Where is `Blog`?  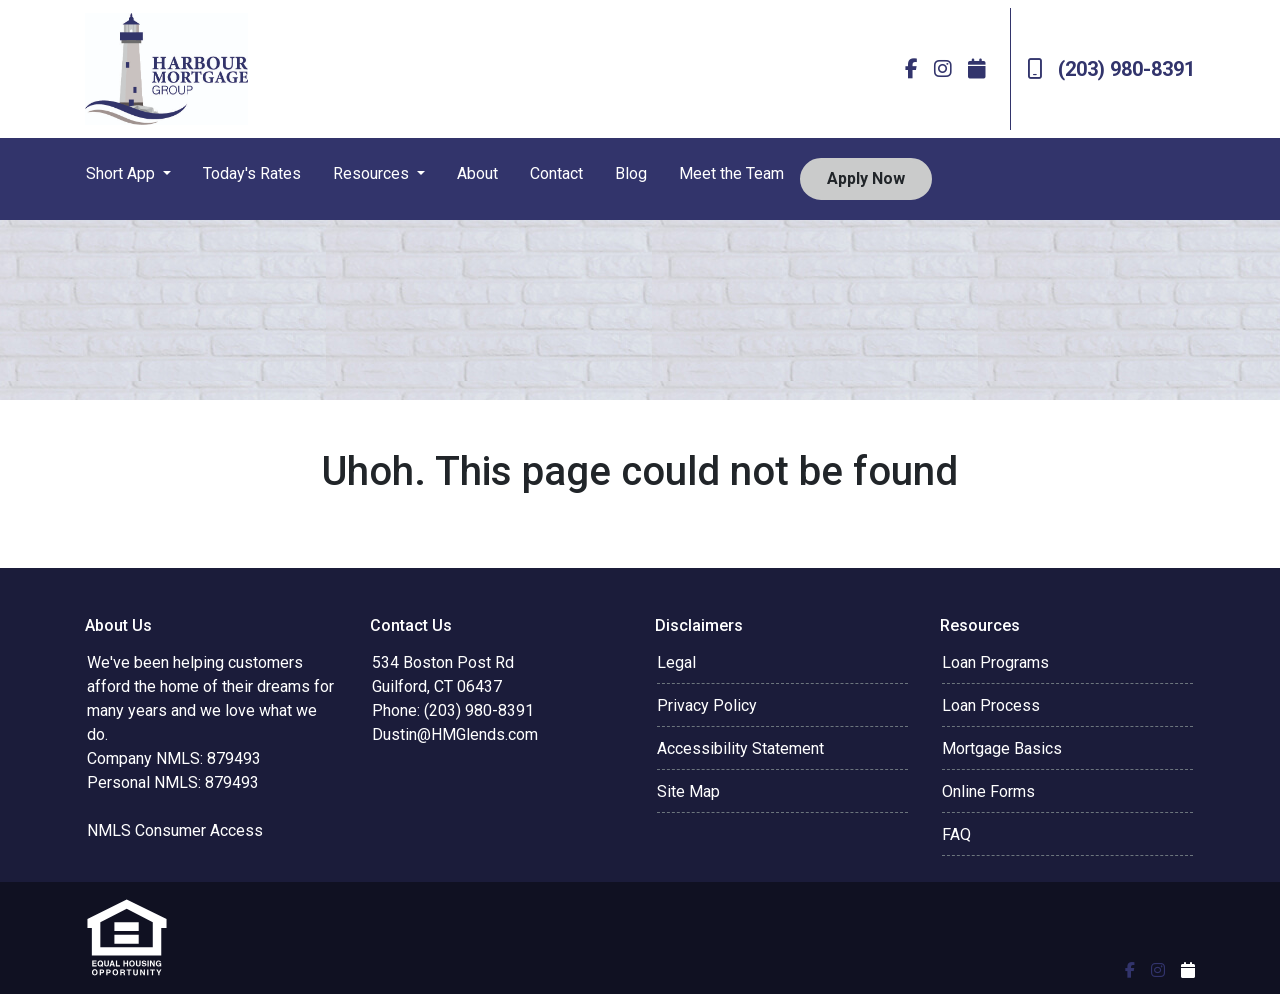 Blog is located at coordinates (631, 173).